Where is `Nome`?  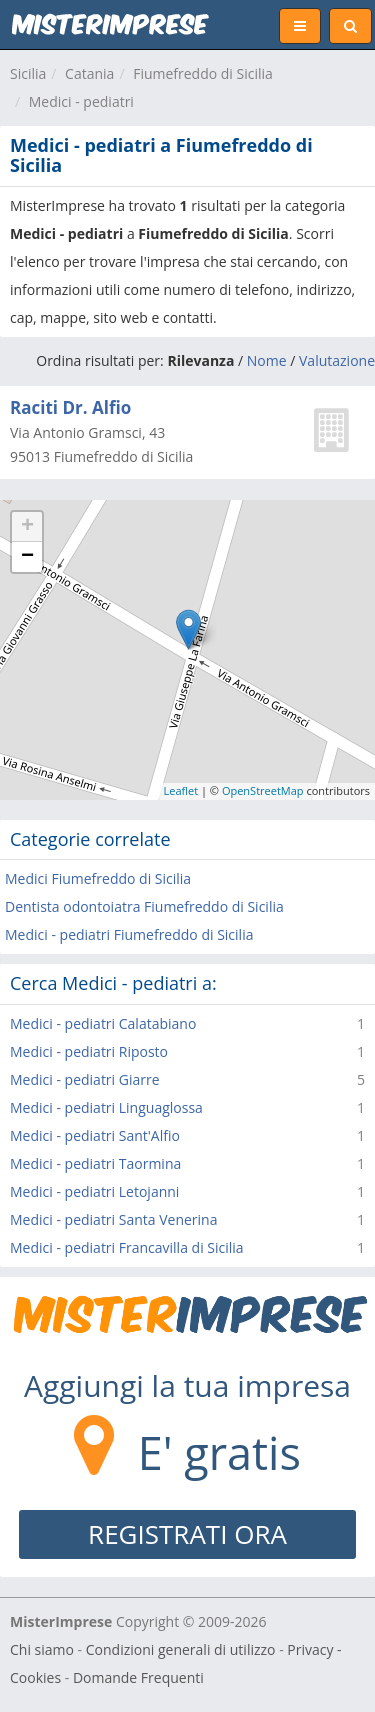
Nome is located at coordinates (267, 360).